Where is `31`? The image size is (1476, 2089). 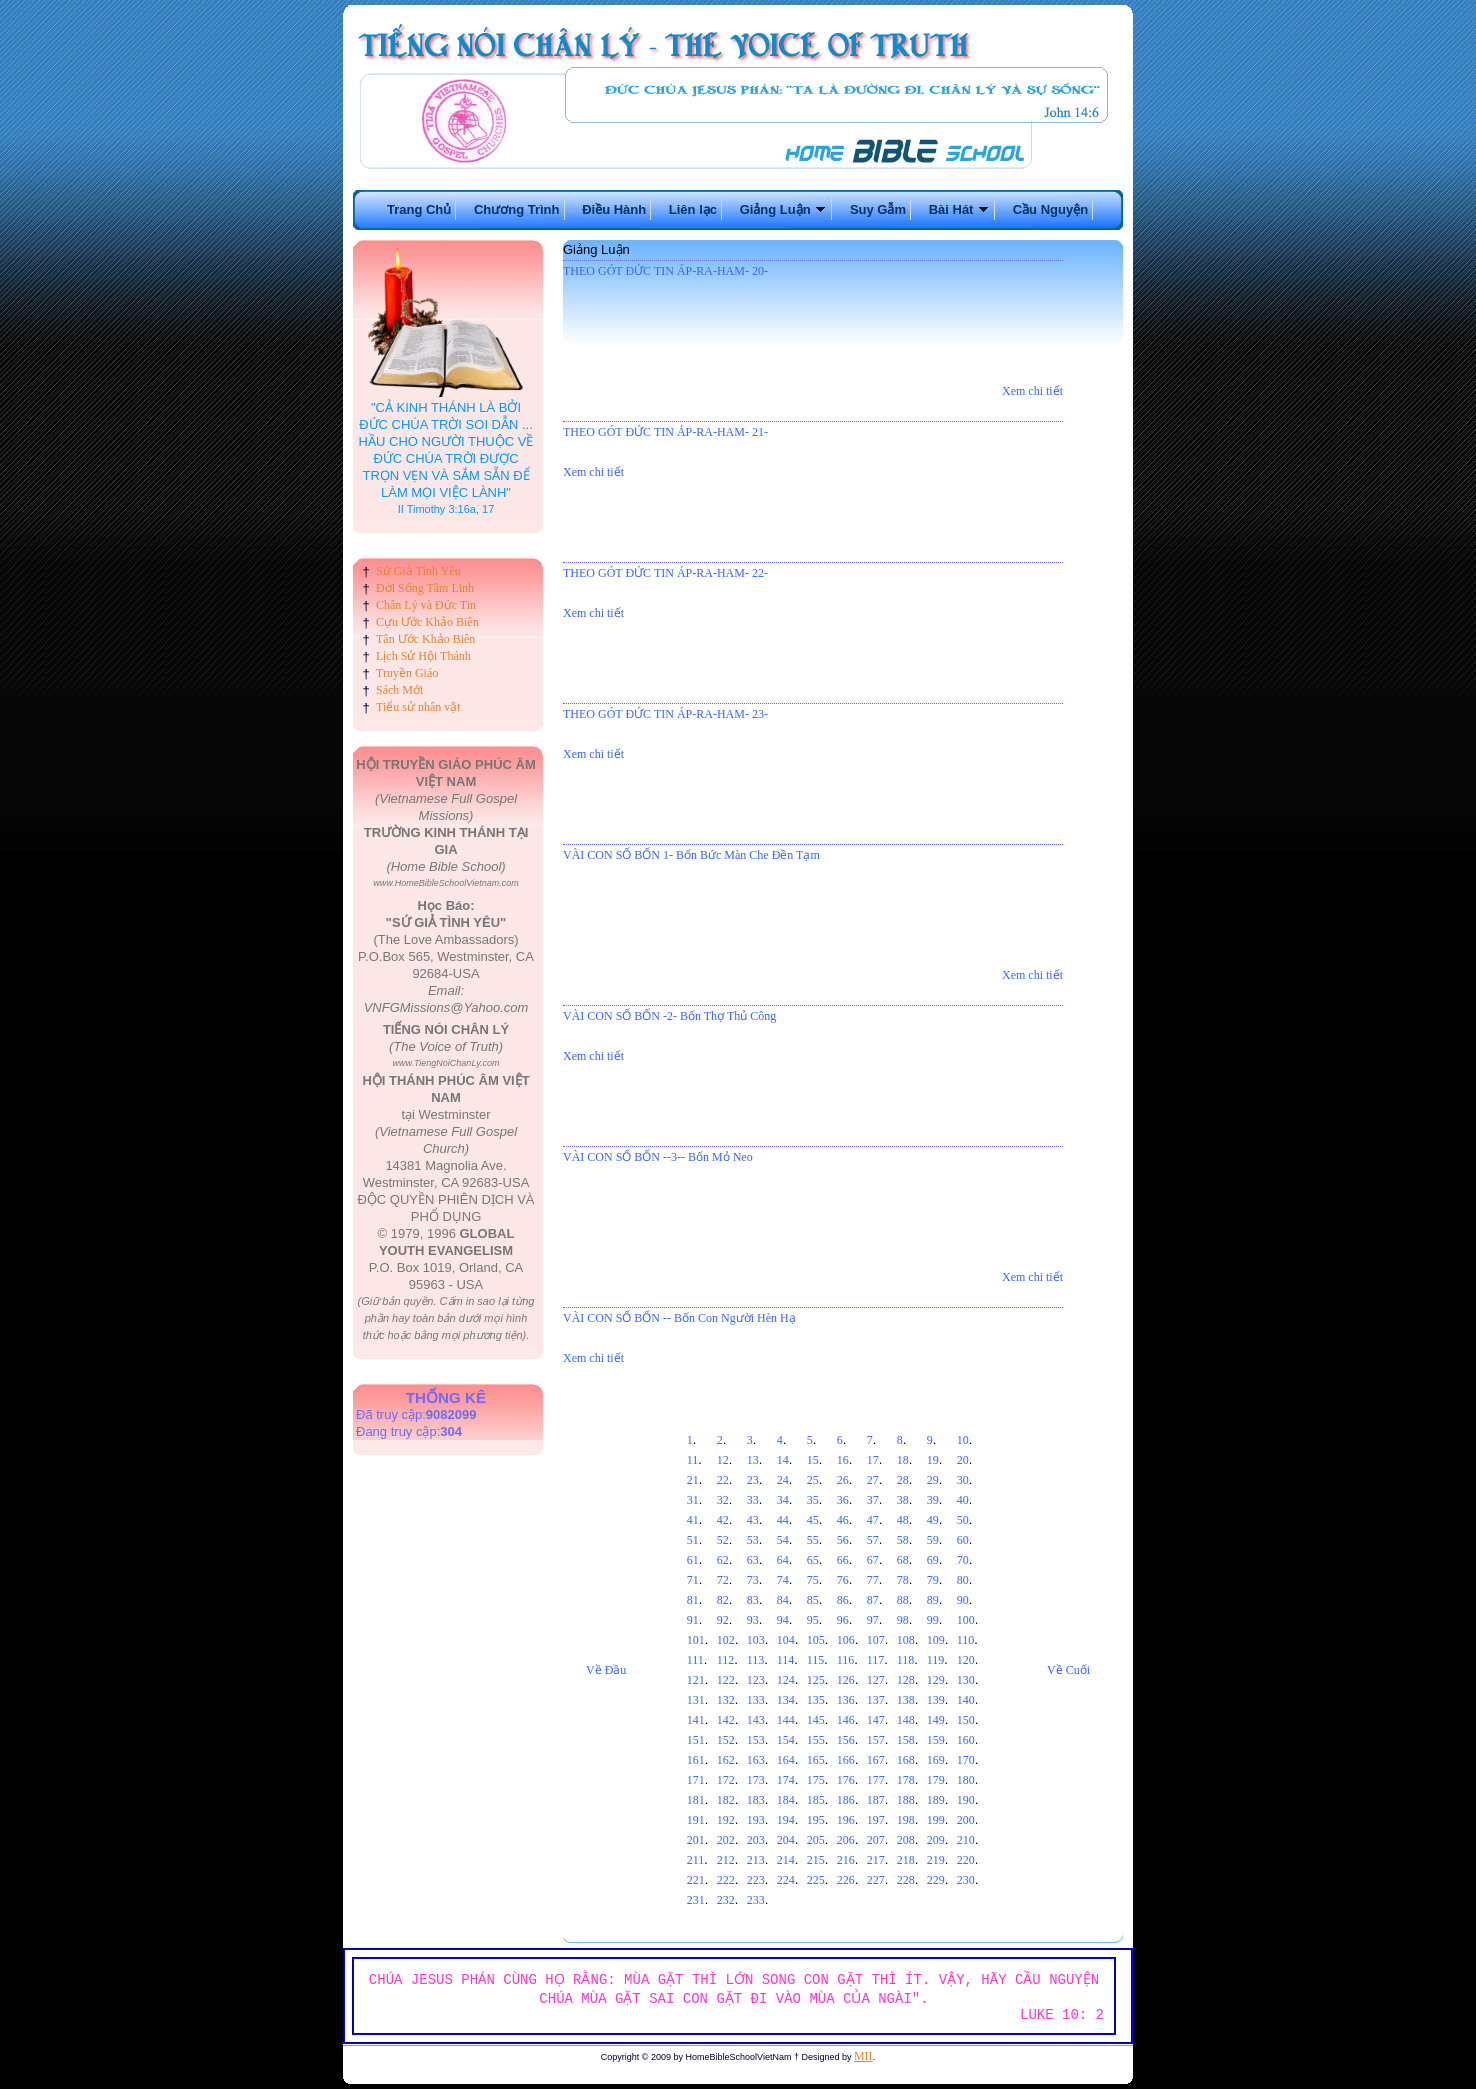
31 is located at coordinates (693, 1500).